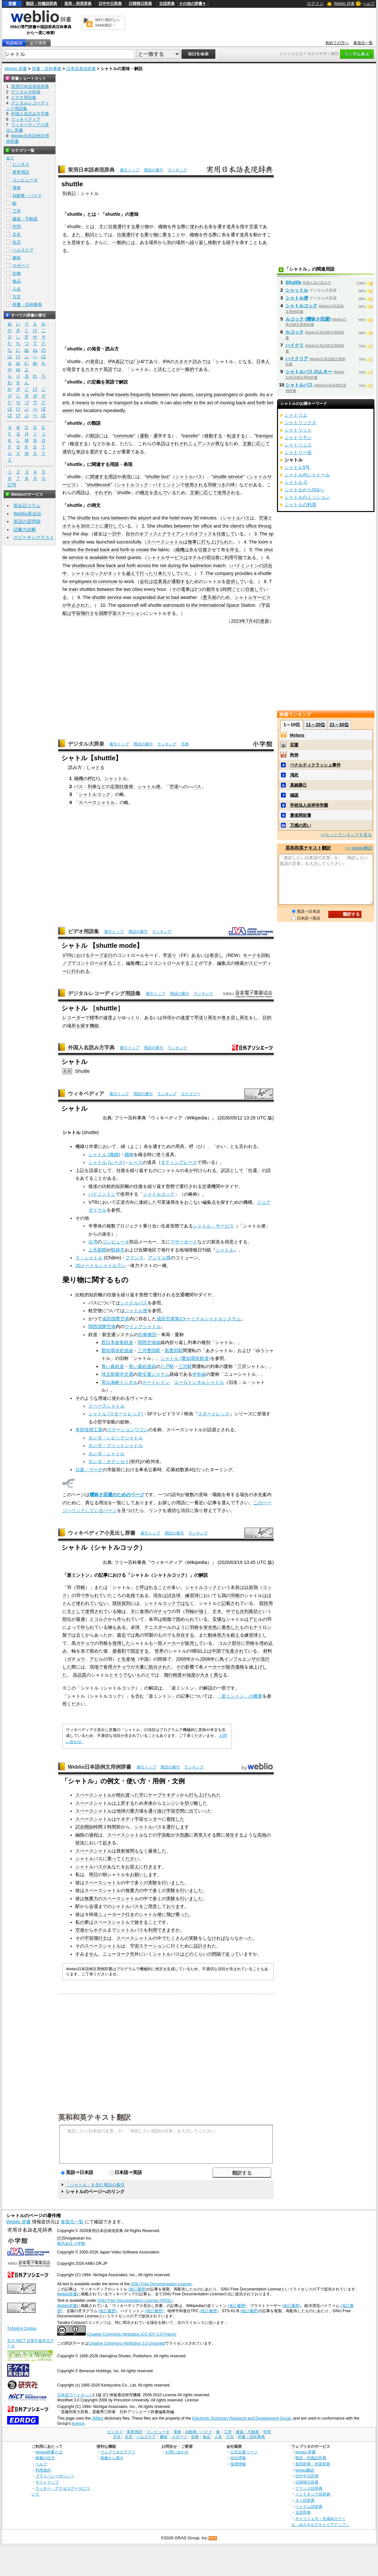  I want to click on コンピュータ, so click(115, 1241).